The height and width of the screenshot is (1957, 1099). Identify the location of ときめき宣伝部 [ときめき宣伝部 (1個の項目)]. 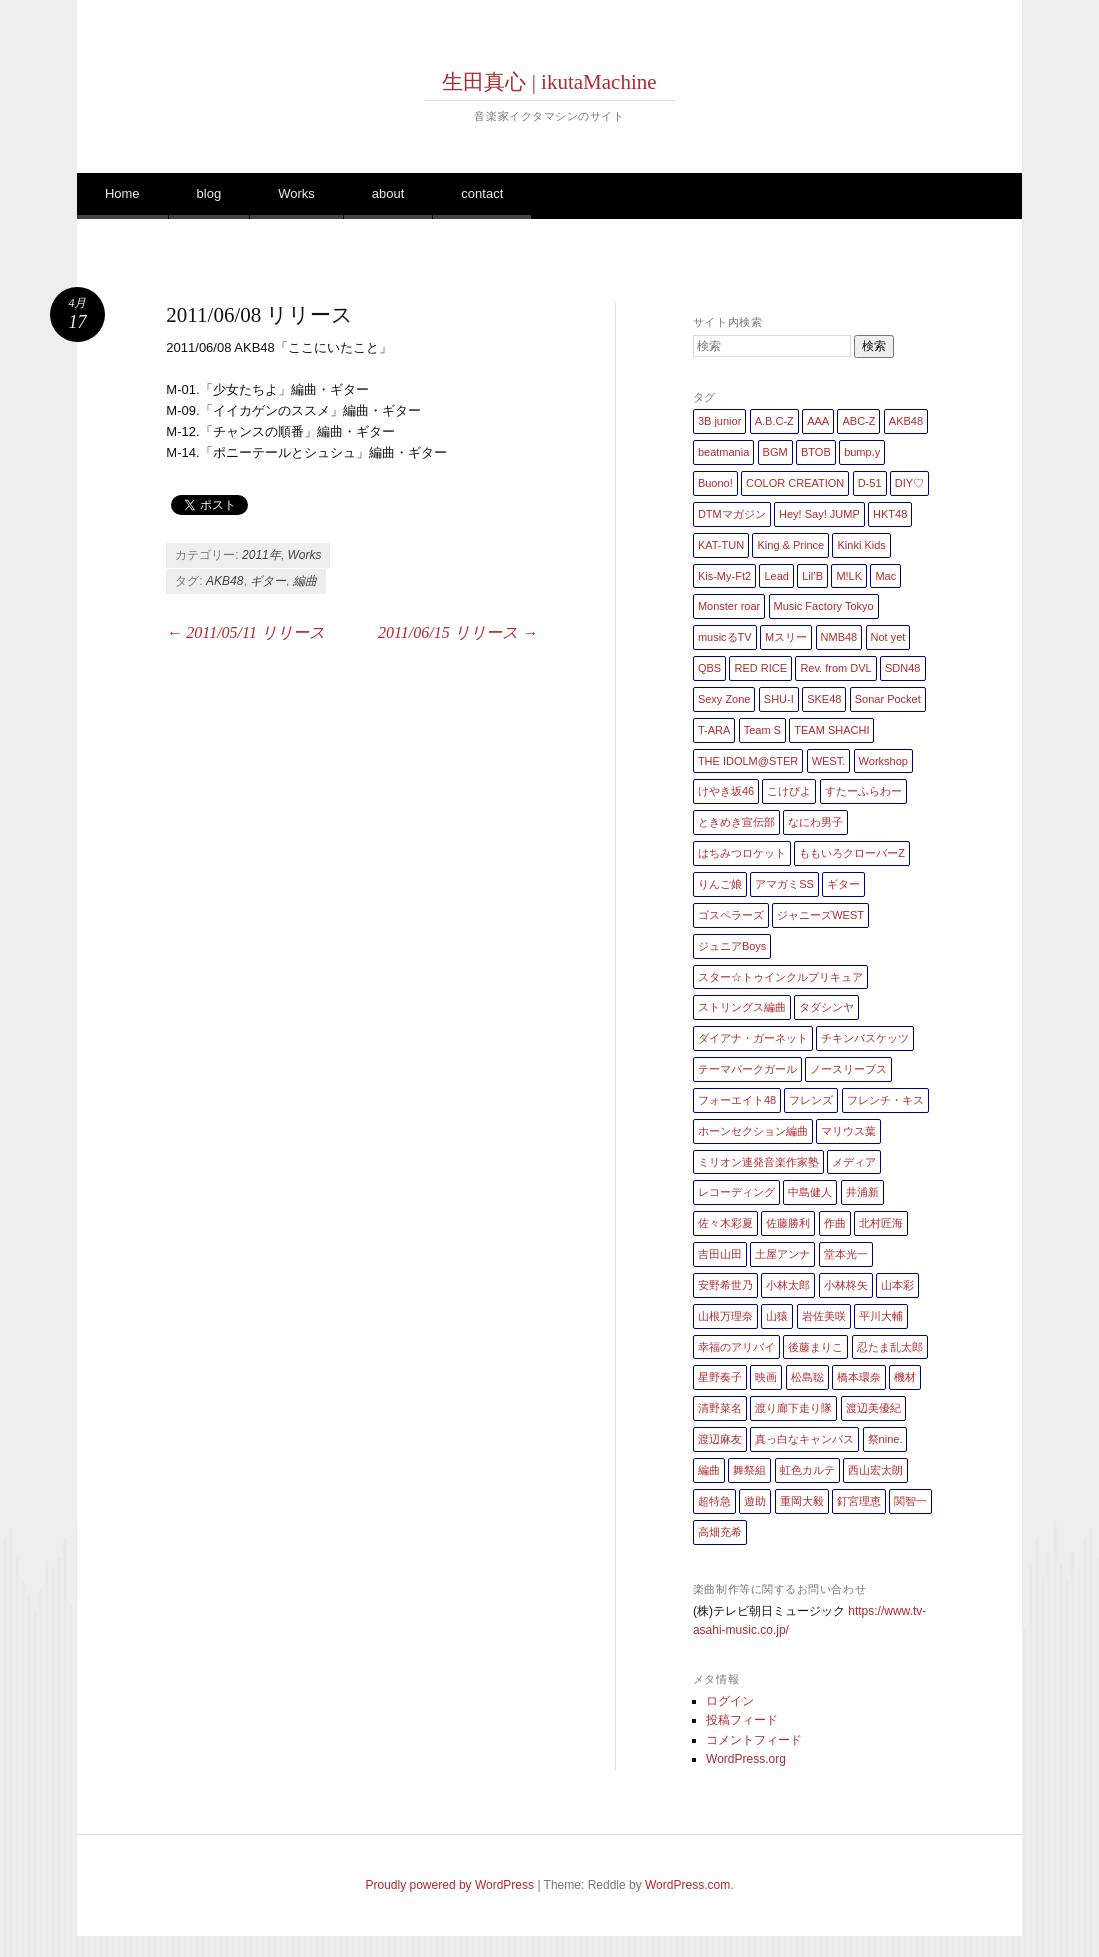
(736, 822).